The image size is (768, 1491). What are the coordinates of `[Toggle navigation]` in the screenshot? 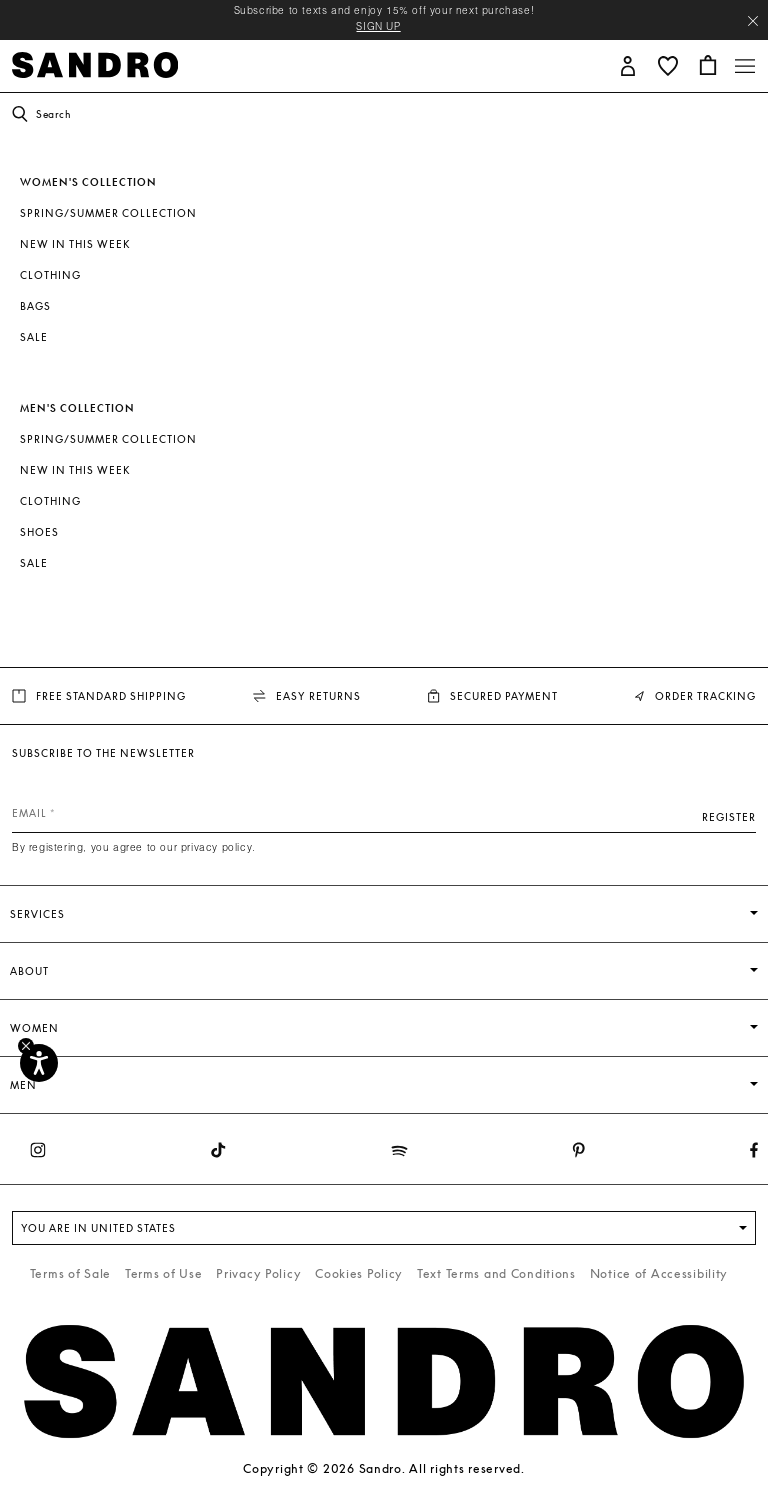 It's located at (745, 66).